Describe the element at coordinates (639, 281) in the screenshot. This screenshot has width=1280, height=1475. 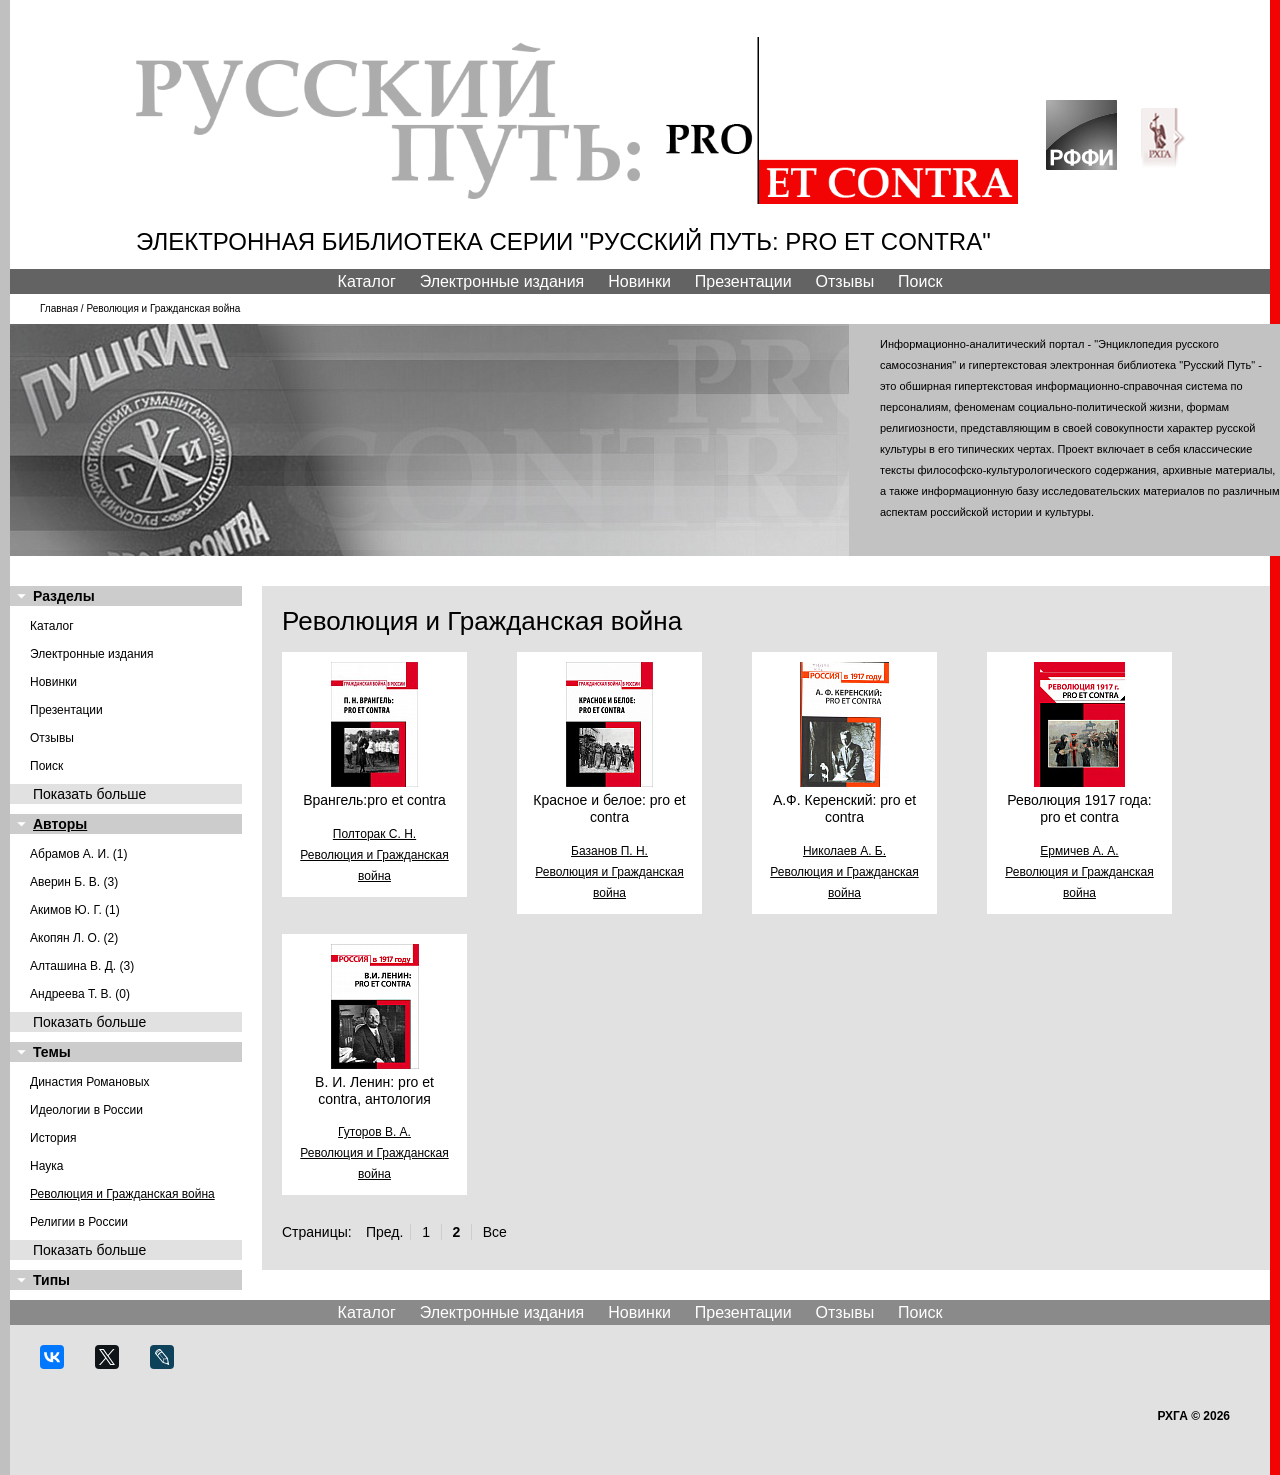
I see `Новинки` at that location.